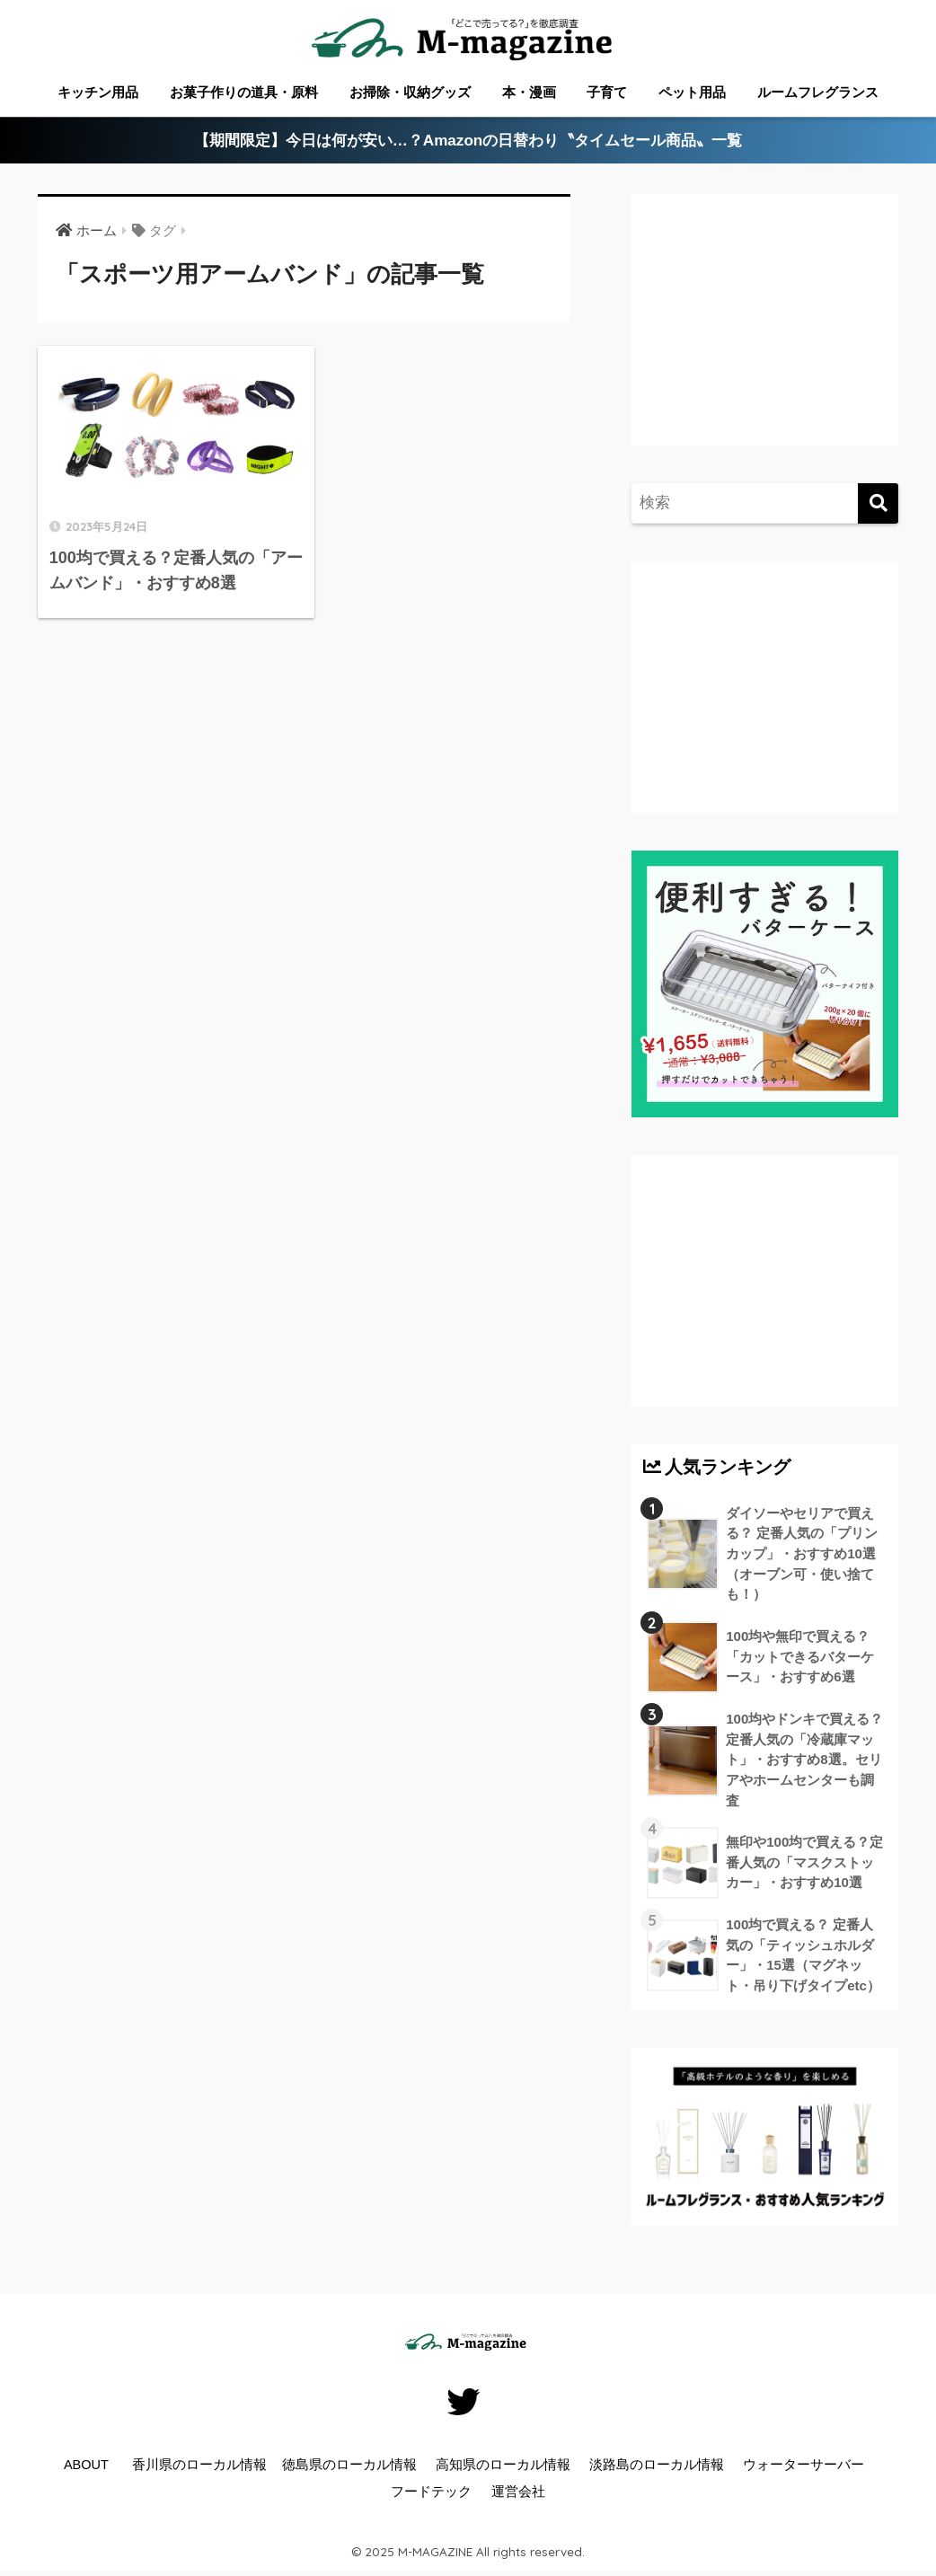 This screenshot has width=936, height=2576. What do you see at coordinates (199, 2464) in the screenshot?
I see `香川県のローカル情報` at bounding box center [199, 2464].